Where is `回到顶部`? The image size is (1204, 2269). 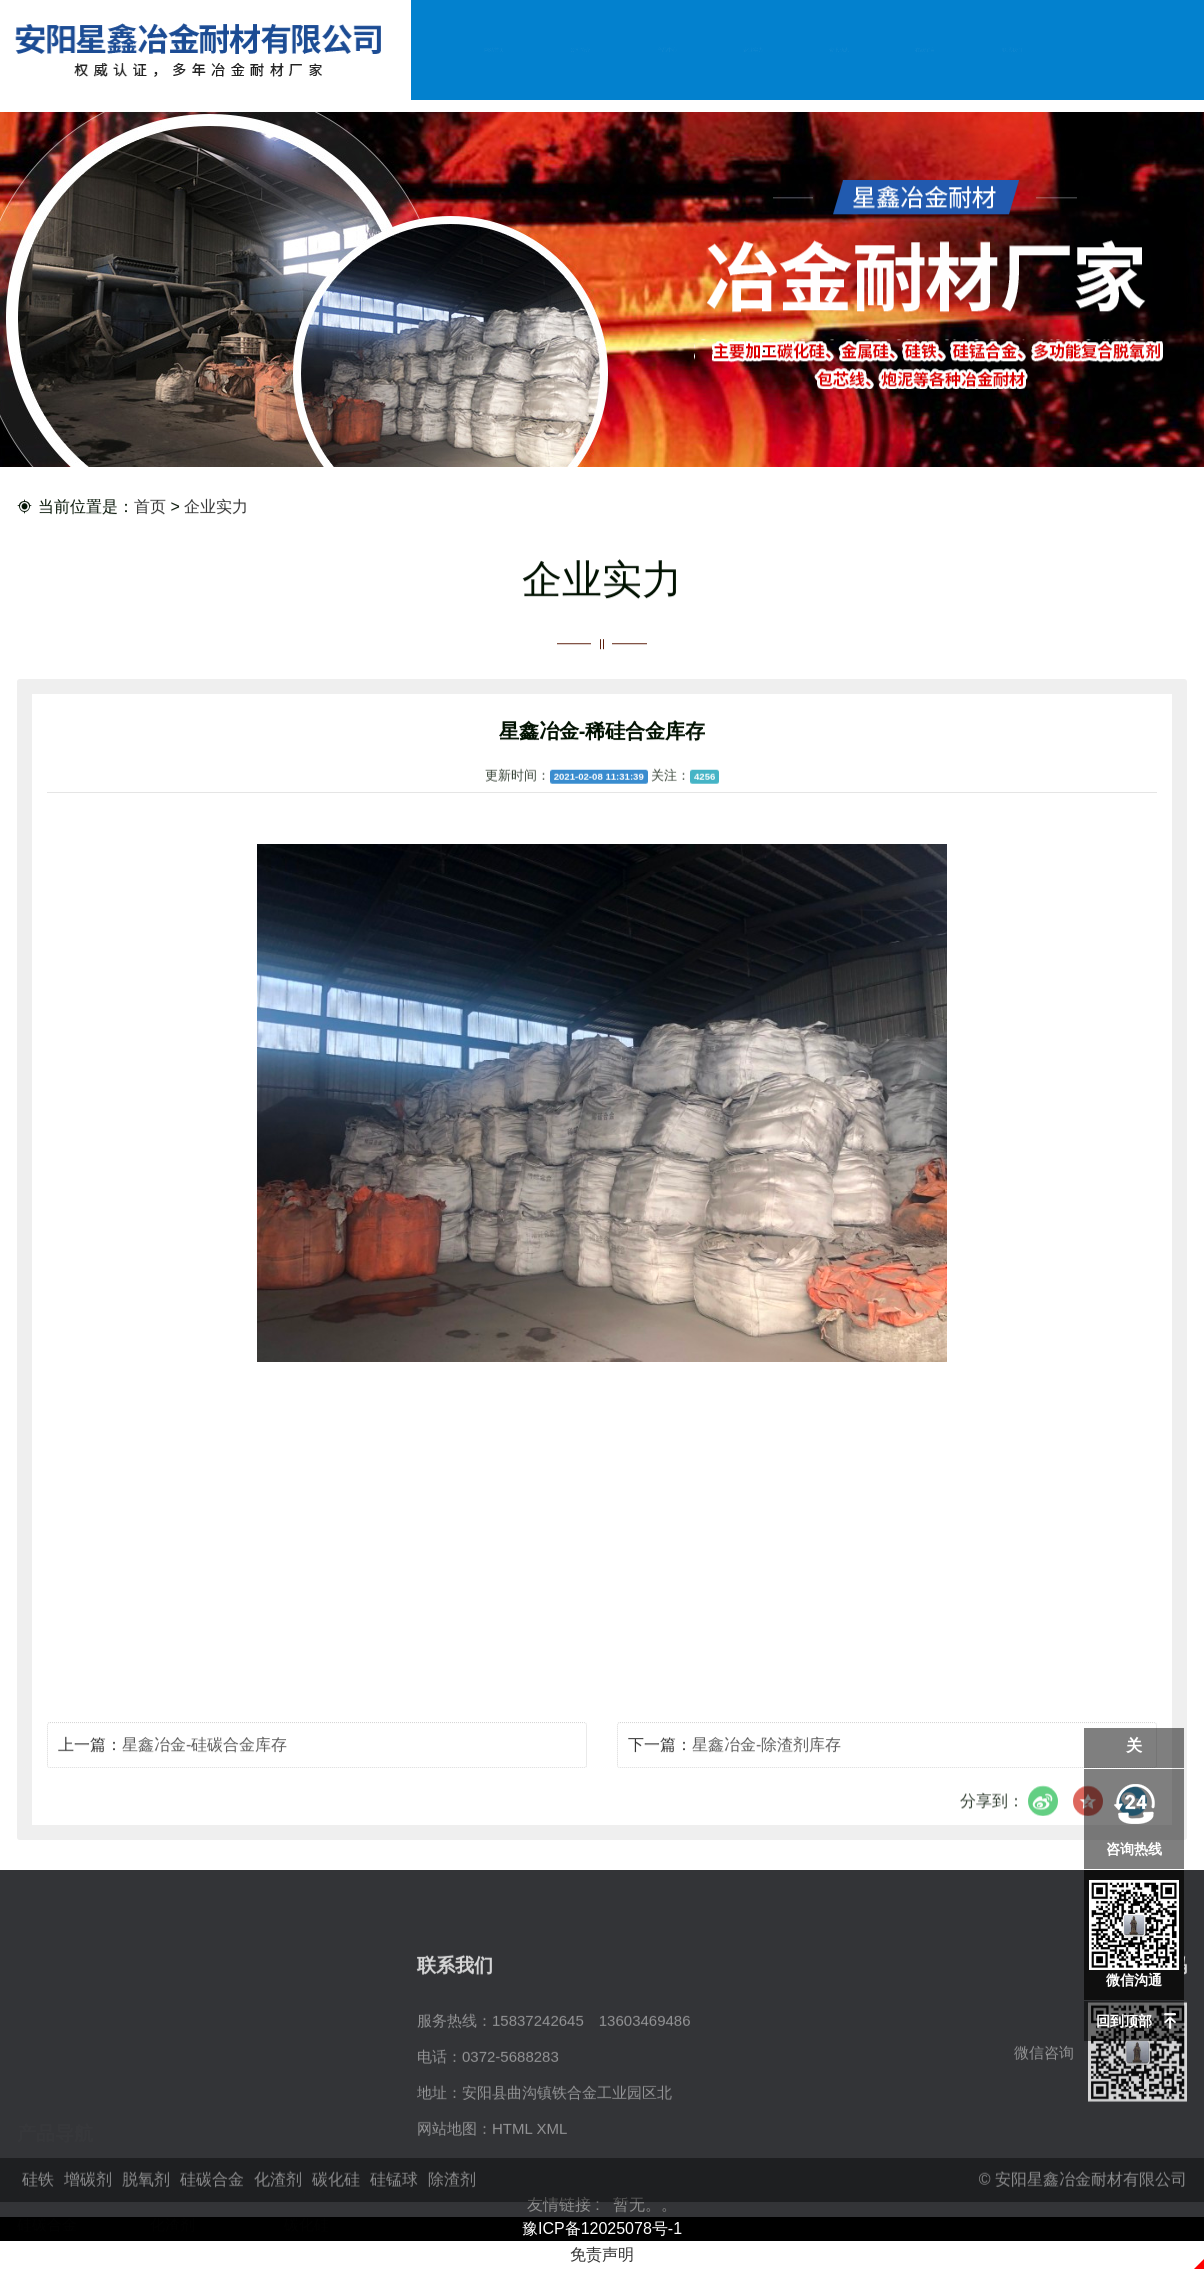
回到顶部 is located at coordinates (1124, 2021).